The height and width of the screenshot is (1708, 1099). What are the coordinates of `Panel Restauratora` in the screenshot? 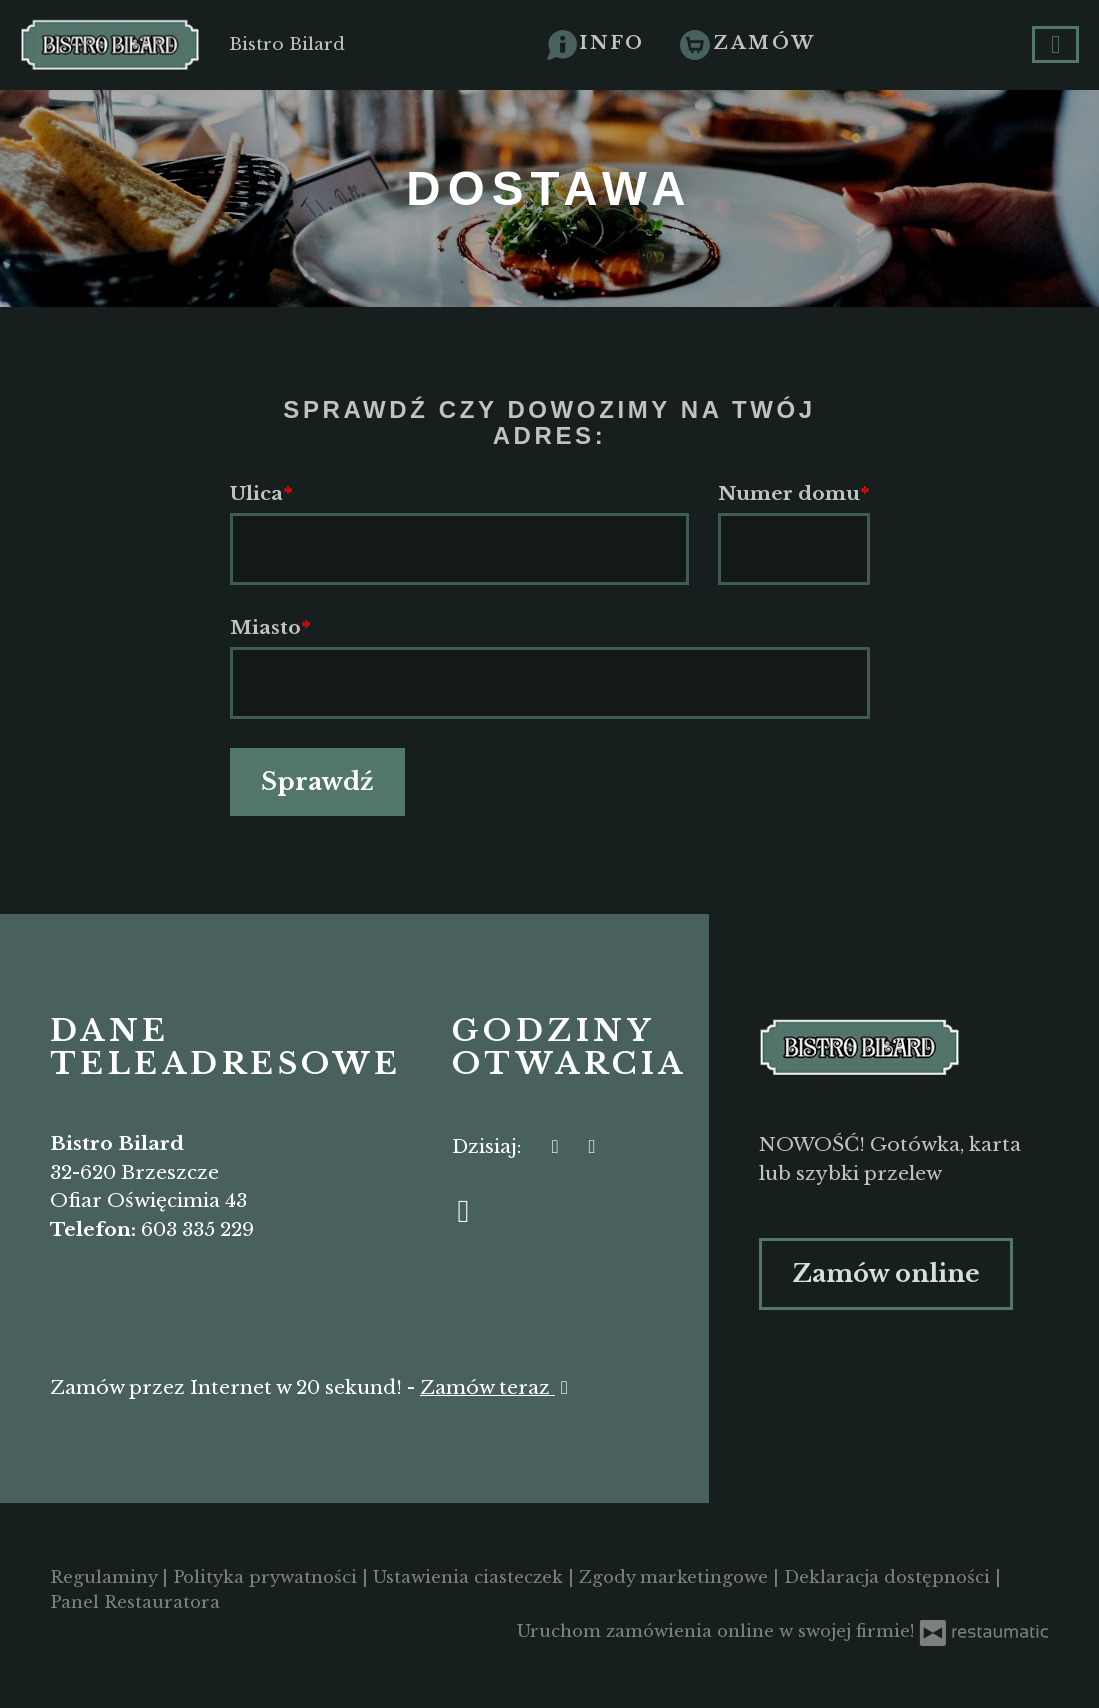 It's located at (135, 1602).